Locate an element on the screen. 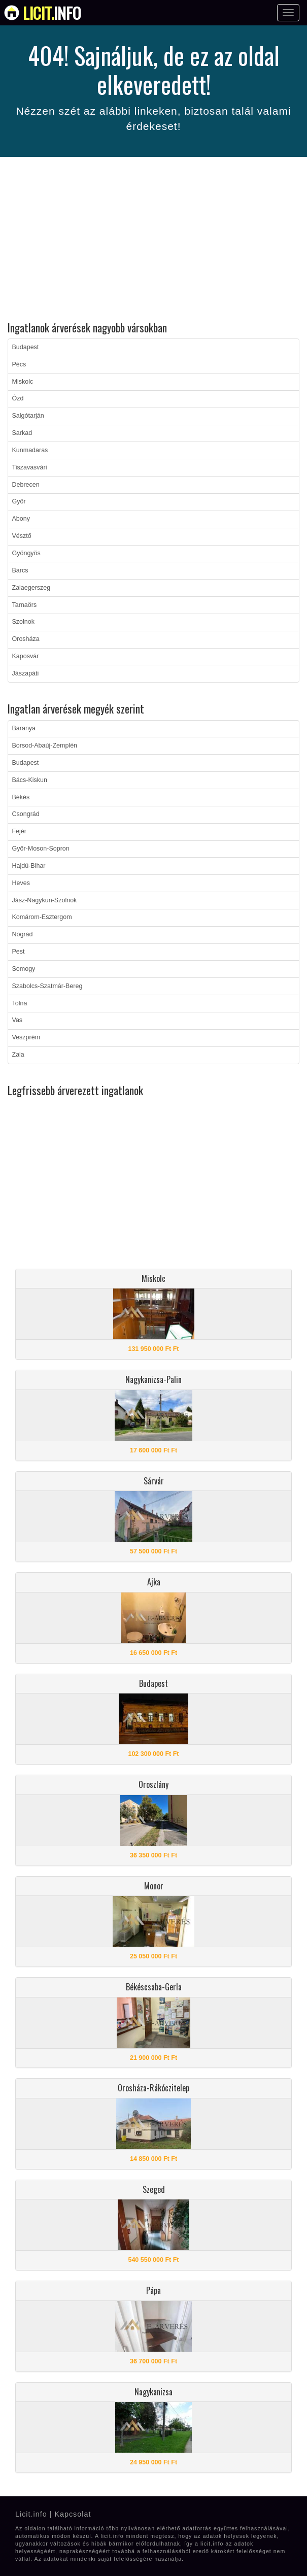 This screenshot has width=307, height=2576. Pest is located at coordinates (18, 951).